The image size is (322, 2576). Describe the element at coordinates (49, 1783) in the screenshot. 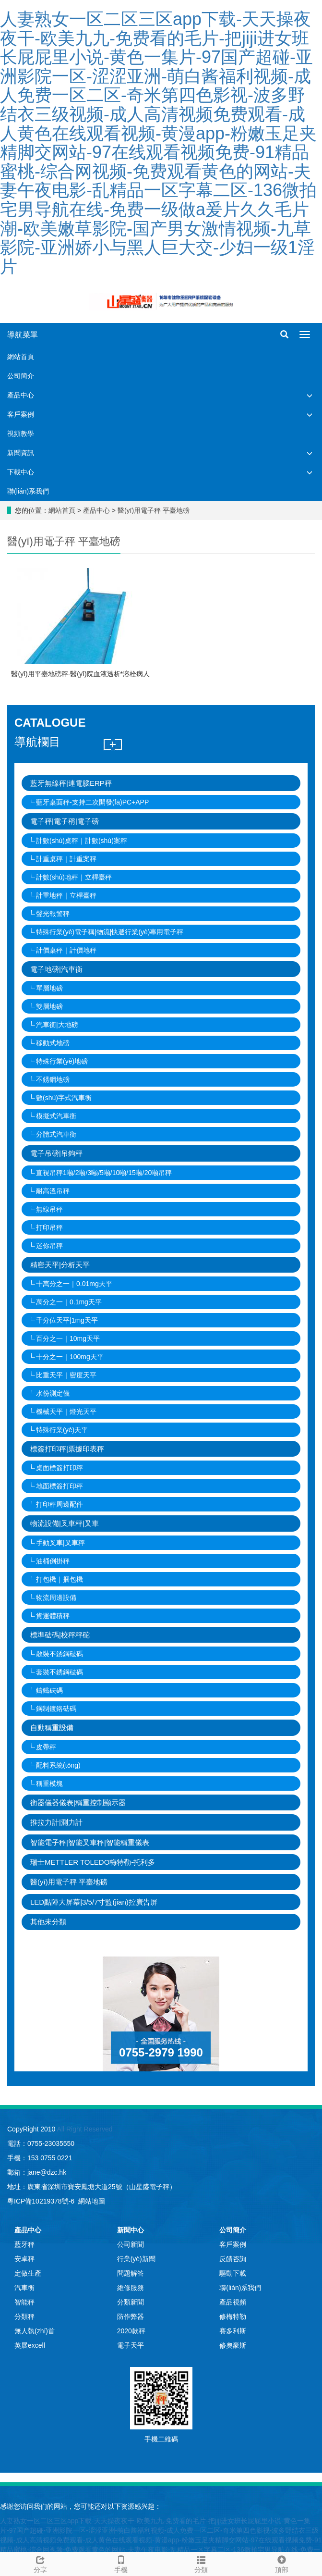

I see `稱重模塊` at that location.